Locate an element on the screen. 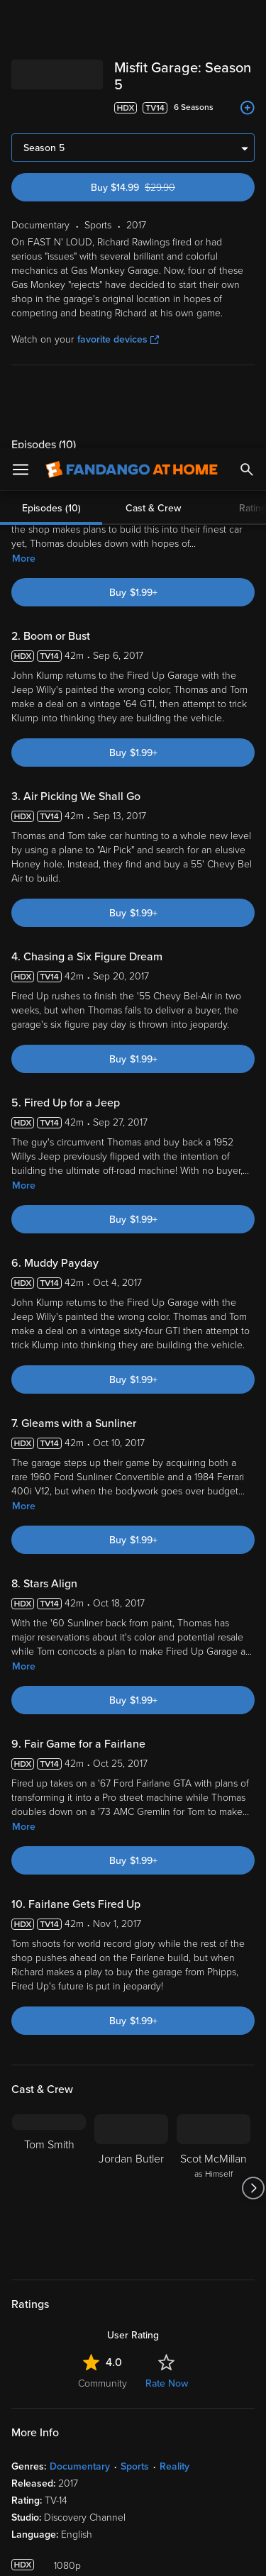 The width and height of the screenshot is (266, 2576). [Got to next slide] is located at coordinates (253, 1739).